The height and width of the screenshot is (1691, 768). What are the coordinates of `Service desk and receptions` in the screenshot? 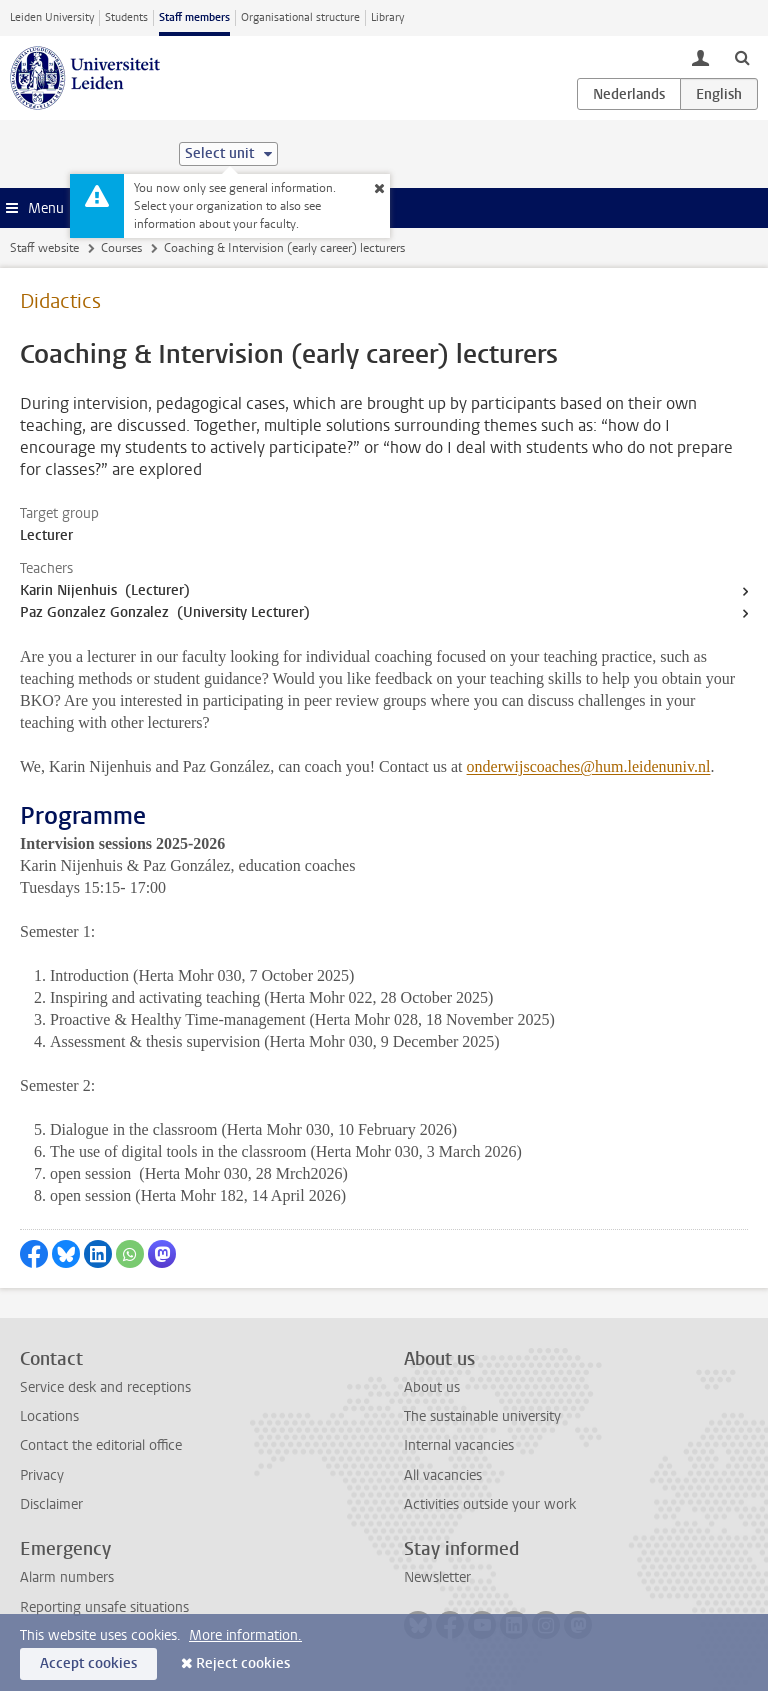 It's located at (105, 1387).